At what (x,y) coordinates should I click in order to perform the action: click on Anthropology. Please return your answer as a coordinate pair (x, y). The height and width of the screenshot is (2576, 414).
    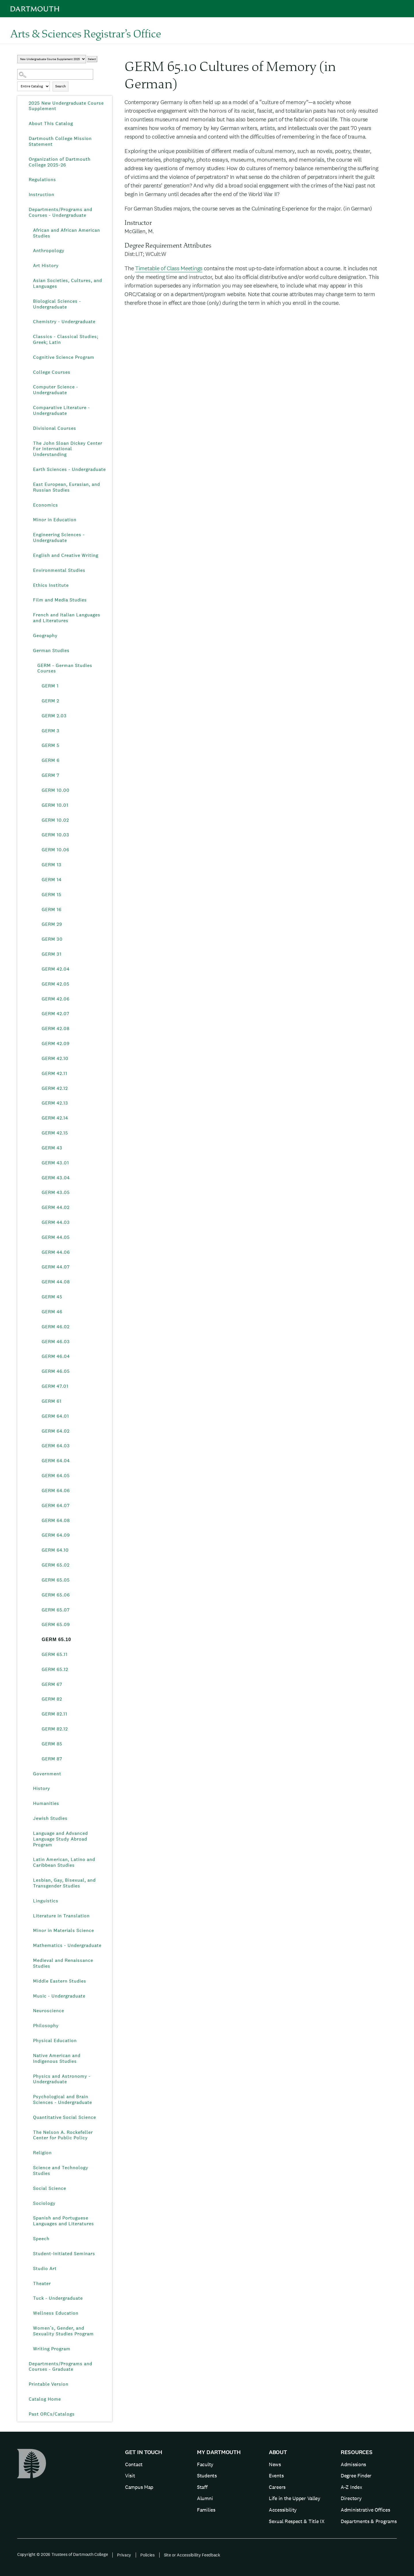
    Looking at the image, I should click on (48, 251).